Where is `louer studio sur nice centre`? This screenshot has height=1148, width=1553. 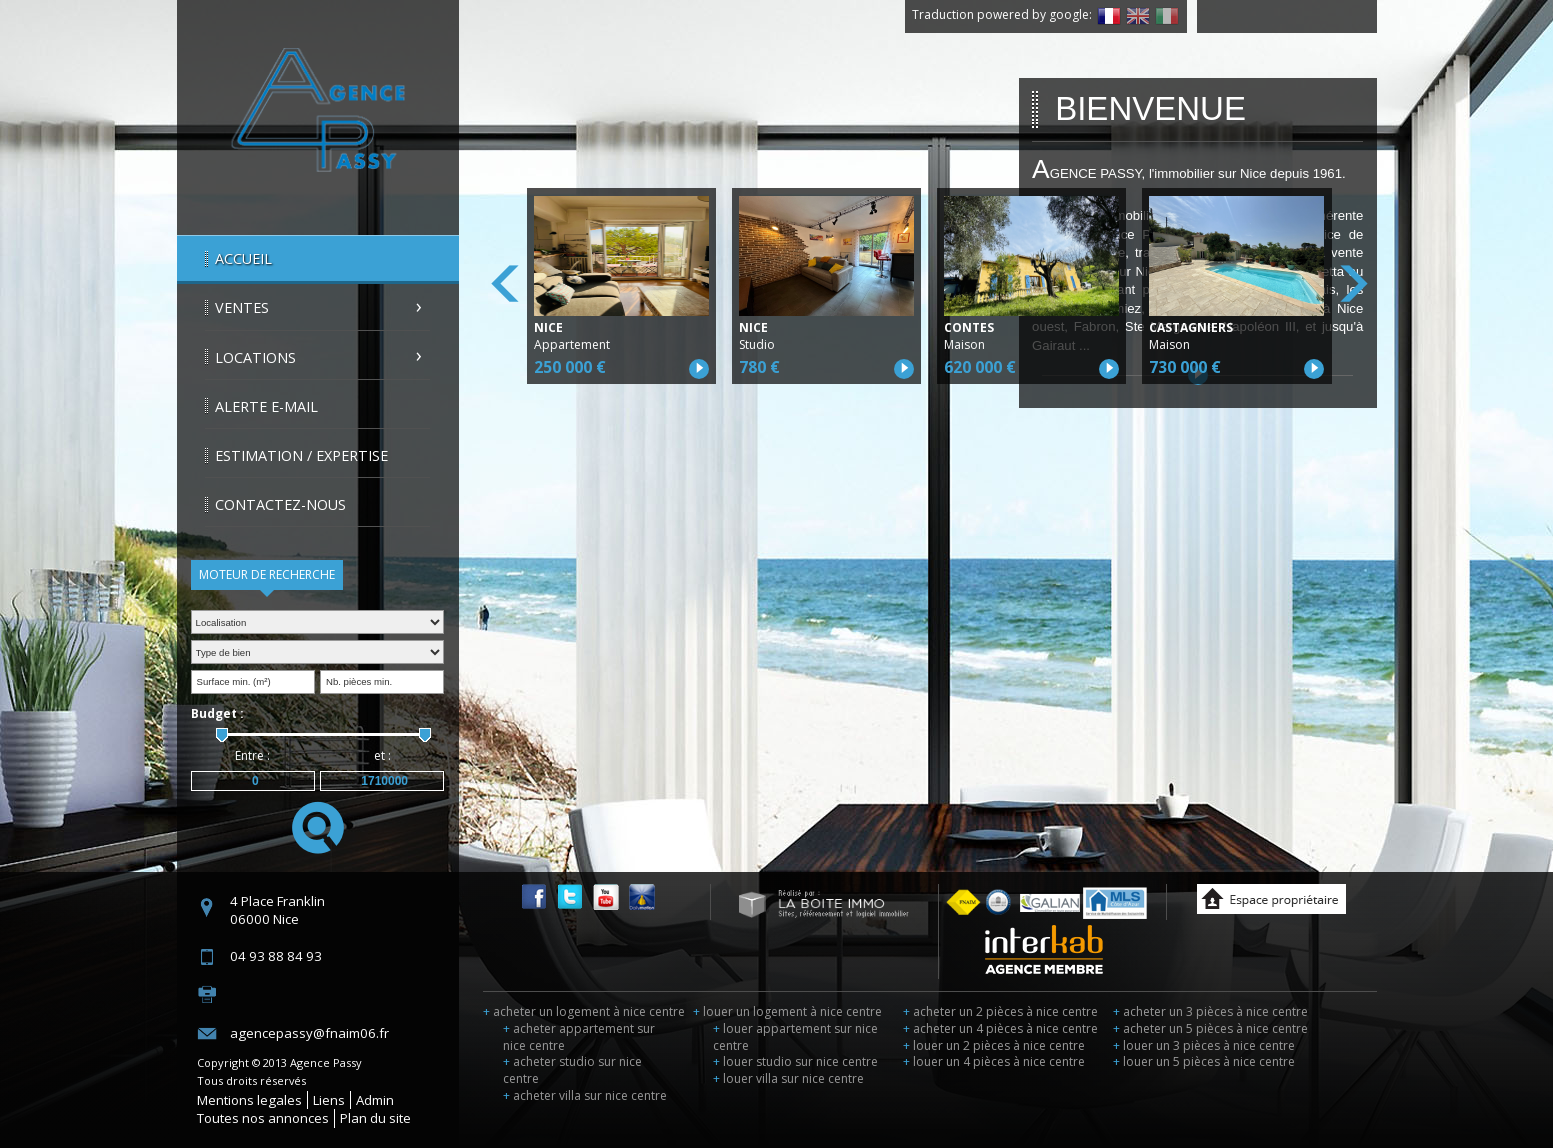
louer studio sur nice centre is located at coordinates (795, 1061).